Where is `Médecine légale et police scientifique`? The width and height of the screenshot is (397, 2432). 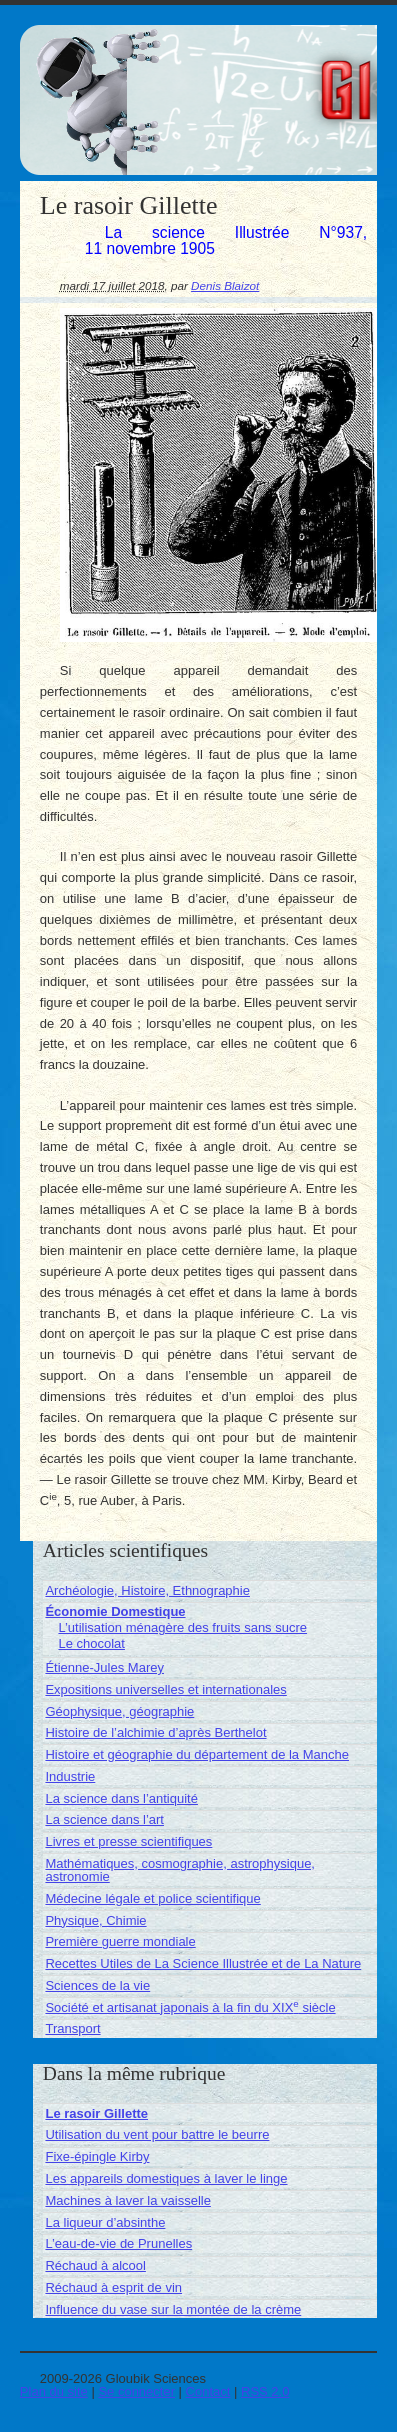
Médecine légale et police scientifique is located at coordinates (152, 1898).